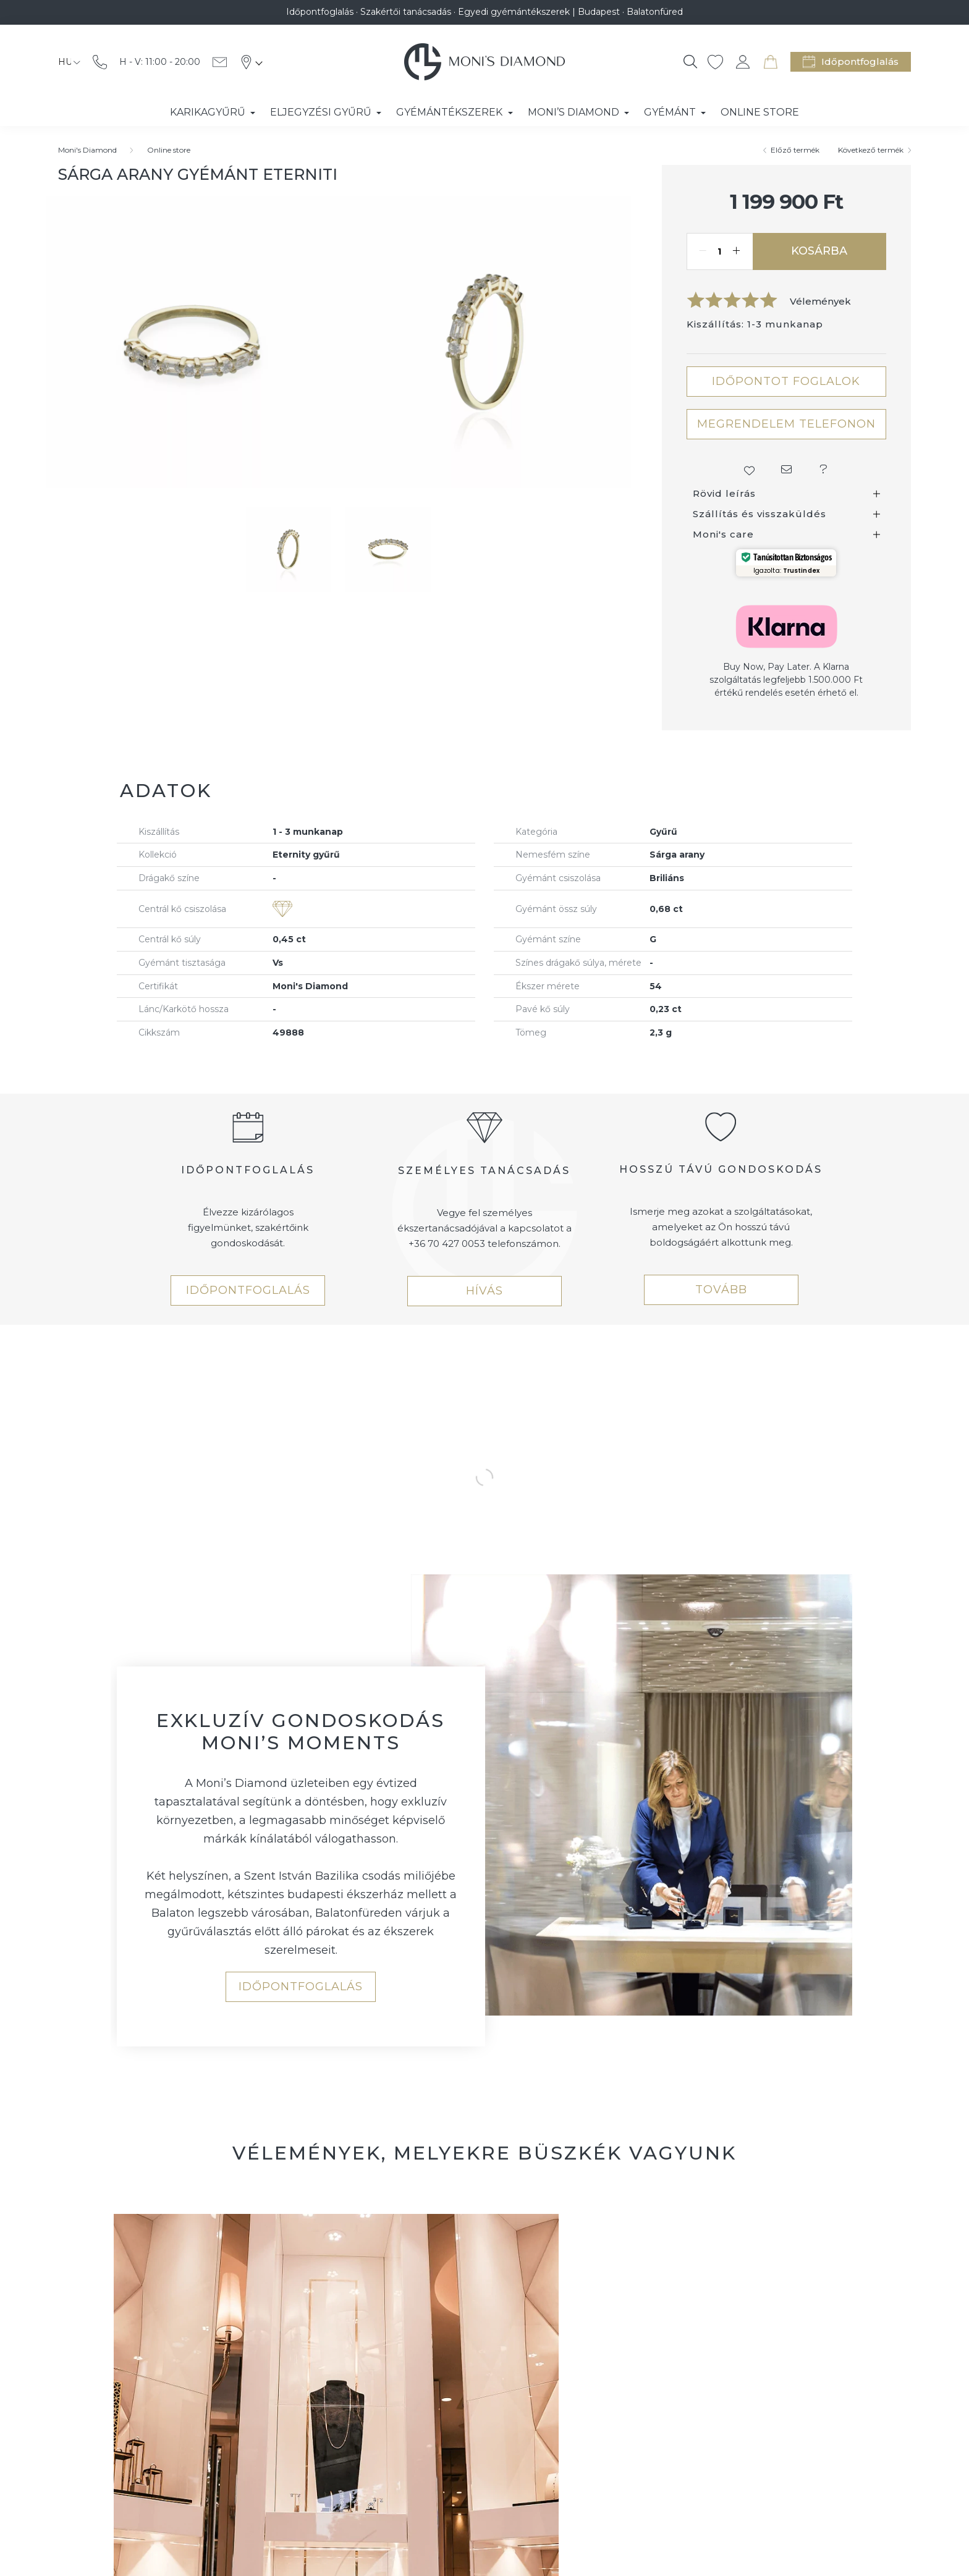 The image size is (969, 2576). I want to click on Szállítás és visszaküldés, so click(759, 514).